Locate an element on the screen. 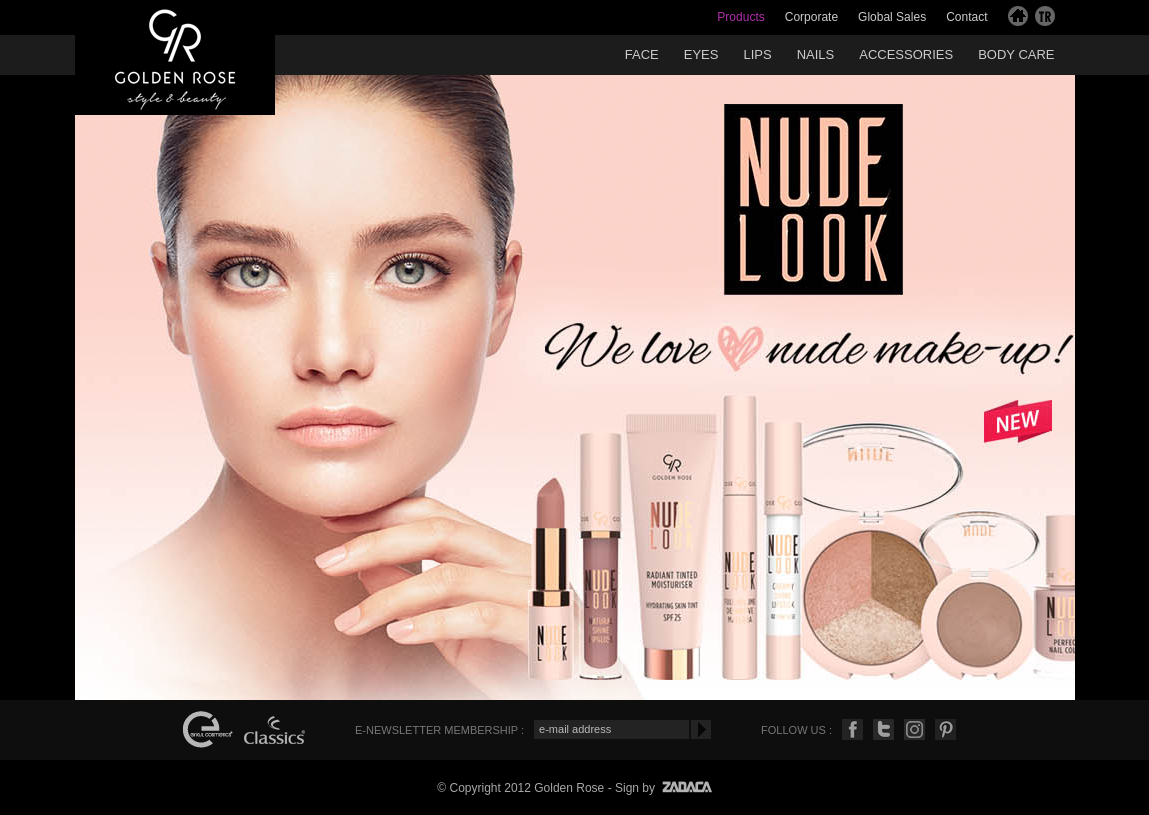  LIPS is located at coordinates (757, 54).